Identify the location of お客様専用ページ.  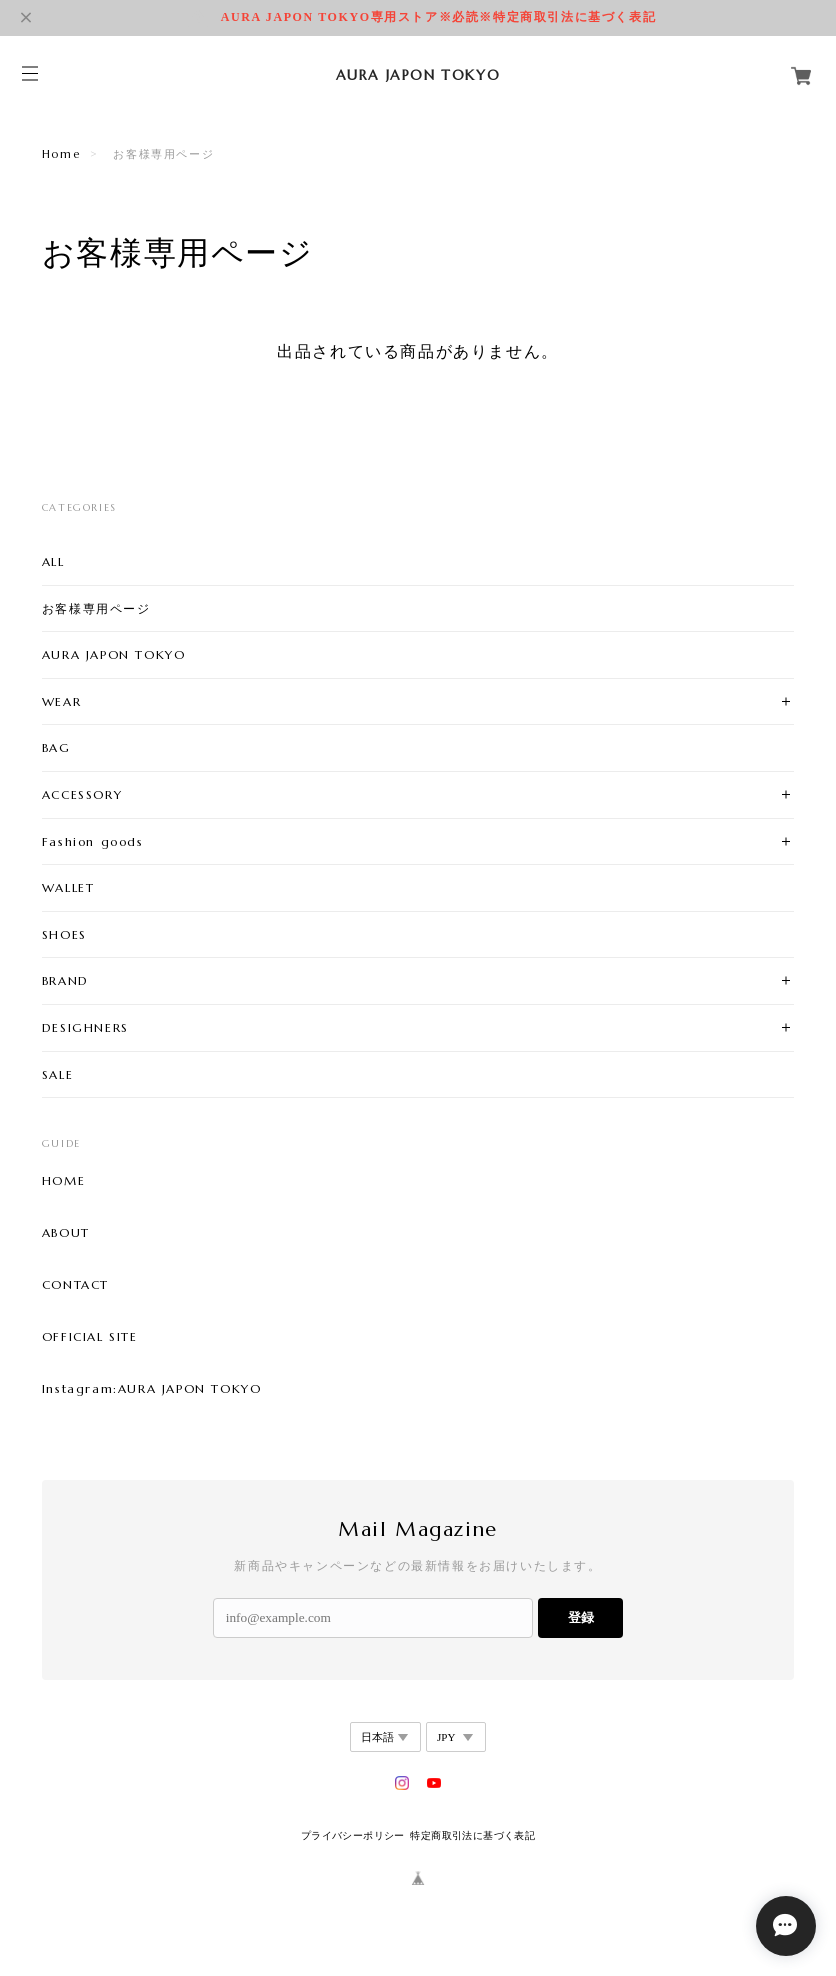
(96, 608).